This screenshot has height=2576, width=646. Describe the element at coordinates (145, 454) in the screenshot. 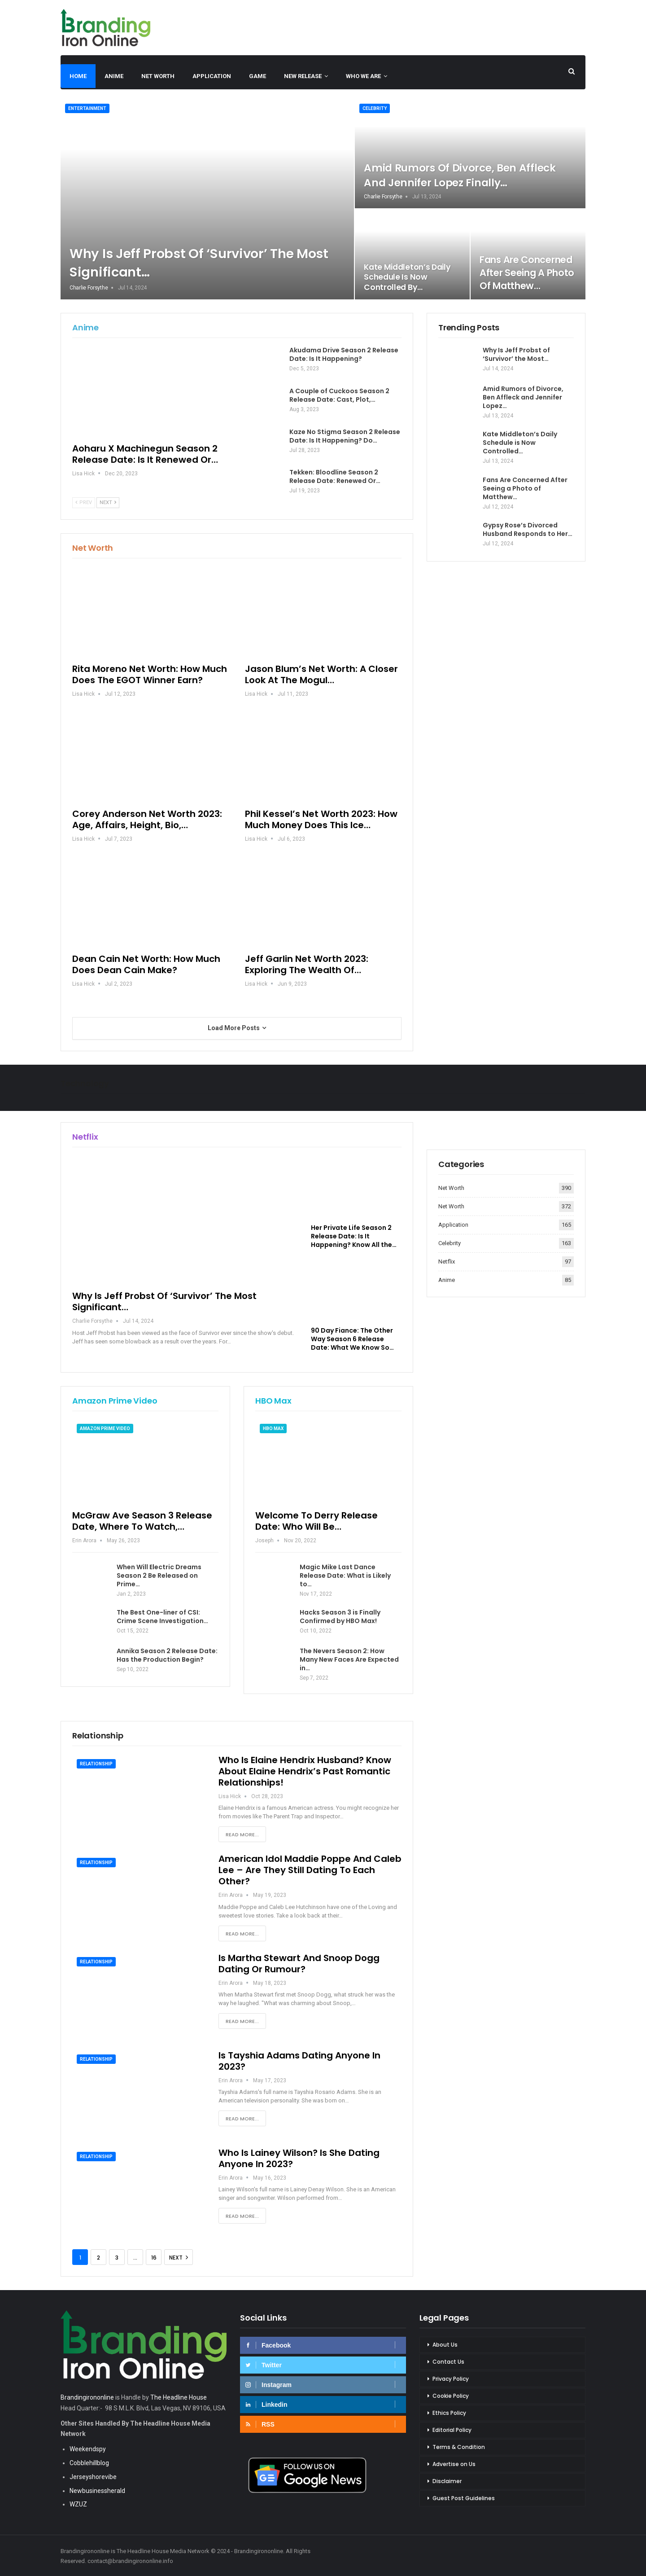

I see `Aoharu X Machinegun Season 2 Release Date: Is It Renewed or…` at that location.